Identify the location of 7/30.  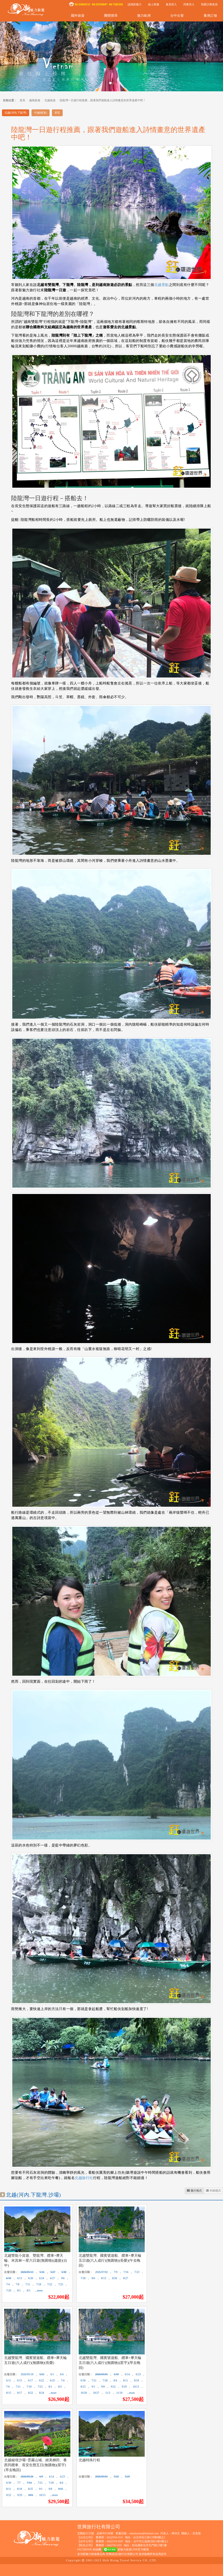
(83, 2278).